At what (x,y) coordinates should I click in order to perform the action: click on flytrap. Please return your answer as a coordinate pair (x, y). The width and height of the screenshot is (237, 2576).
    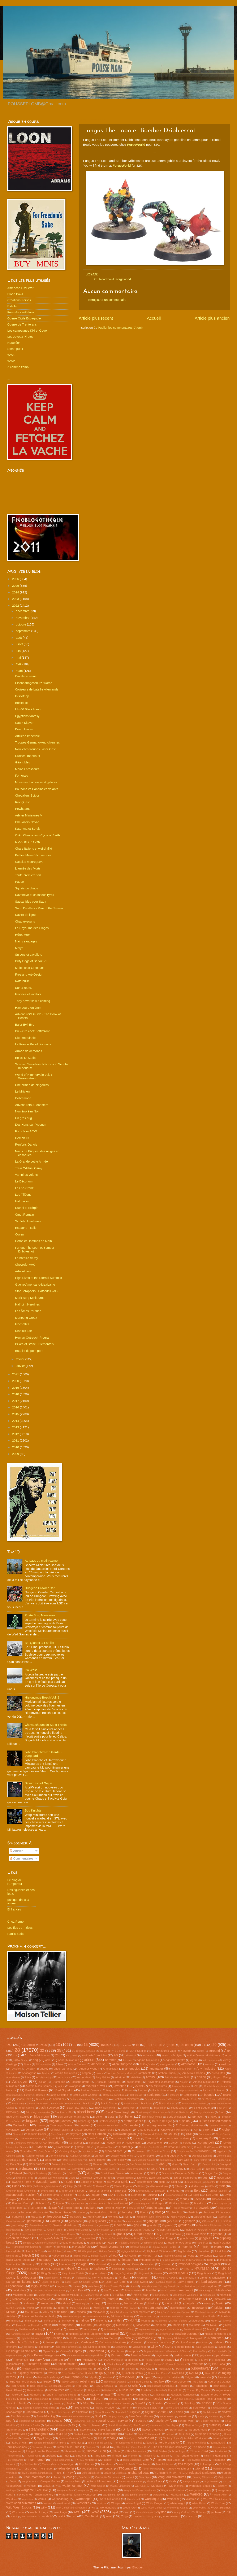
    Looking at the image, I should click on (52, 2207).